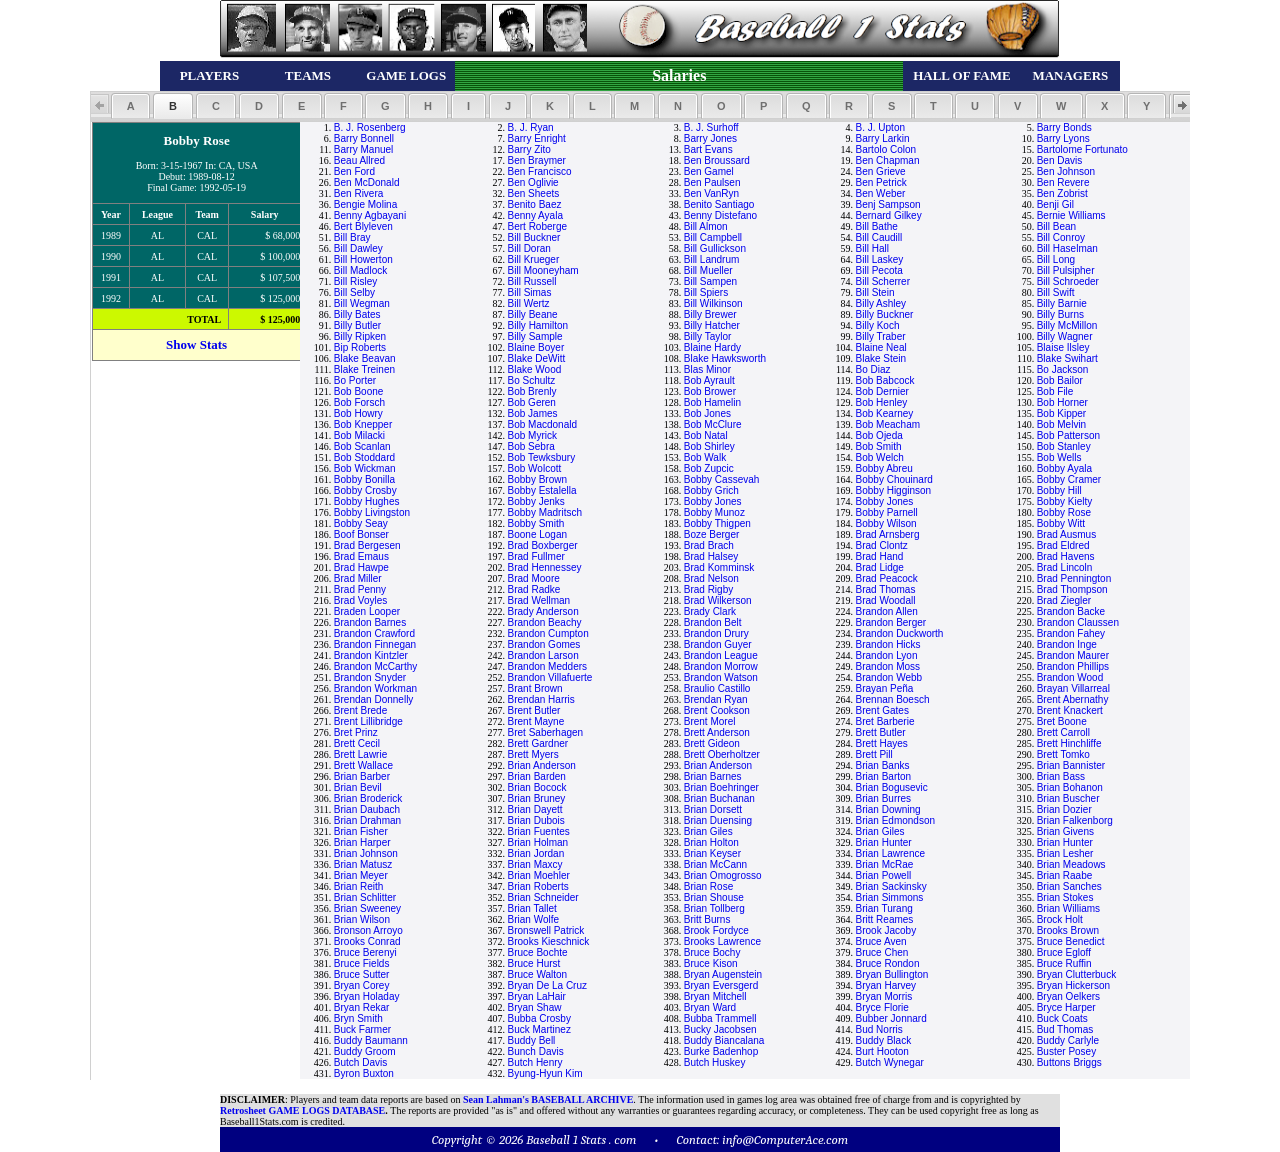 The height and width of the screenshot is (1152, 1280). What do you see at coordinates (545, 512) in the screenshot?
I see `Bobby Madritsch` at bounding box center [545, 512].